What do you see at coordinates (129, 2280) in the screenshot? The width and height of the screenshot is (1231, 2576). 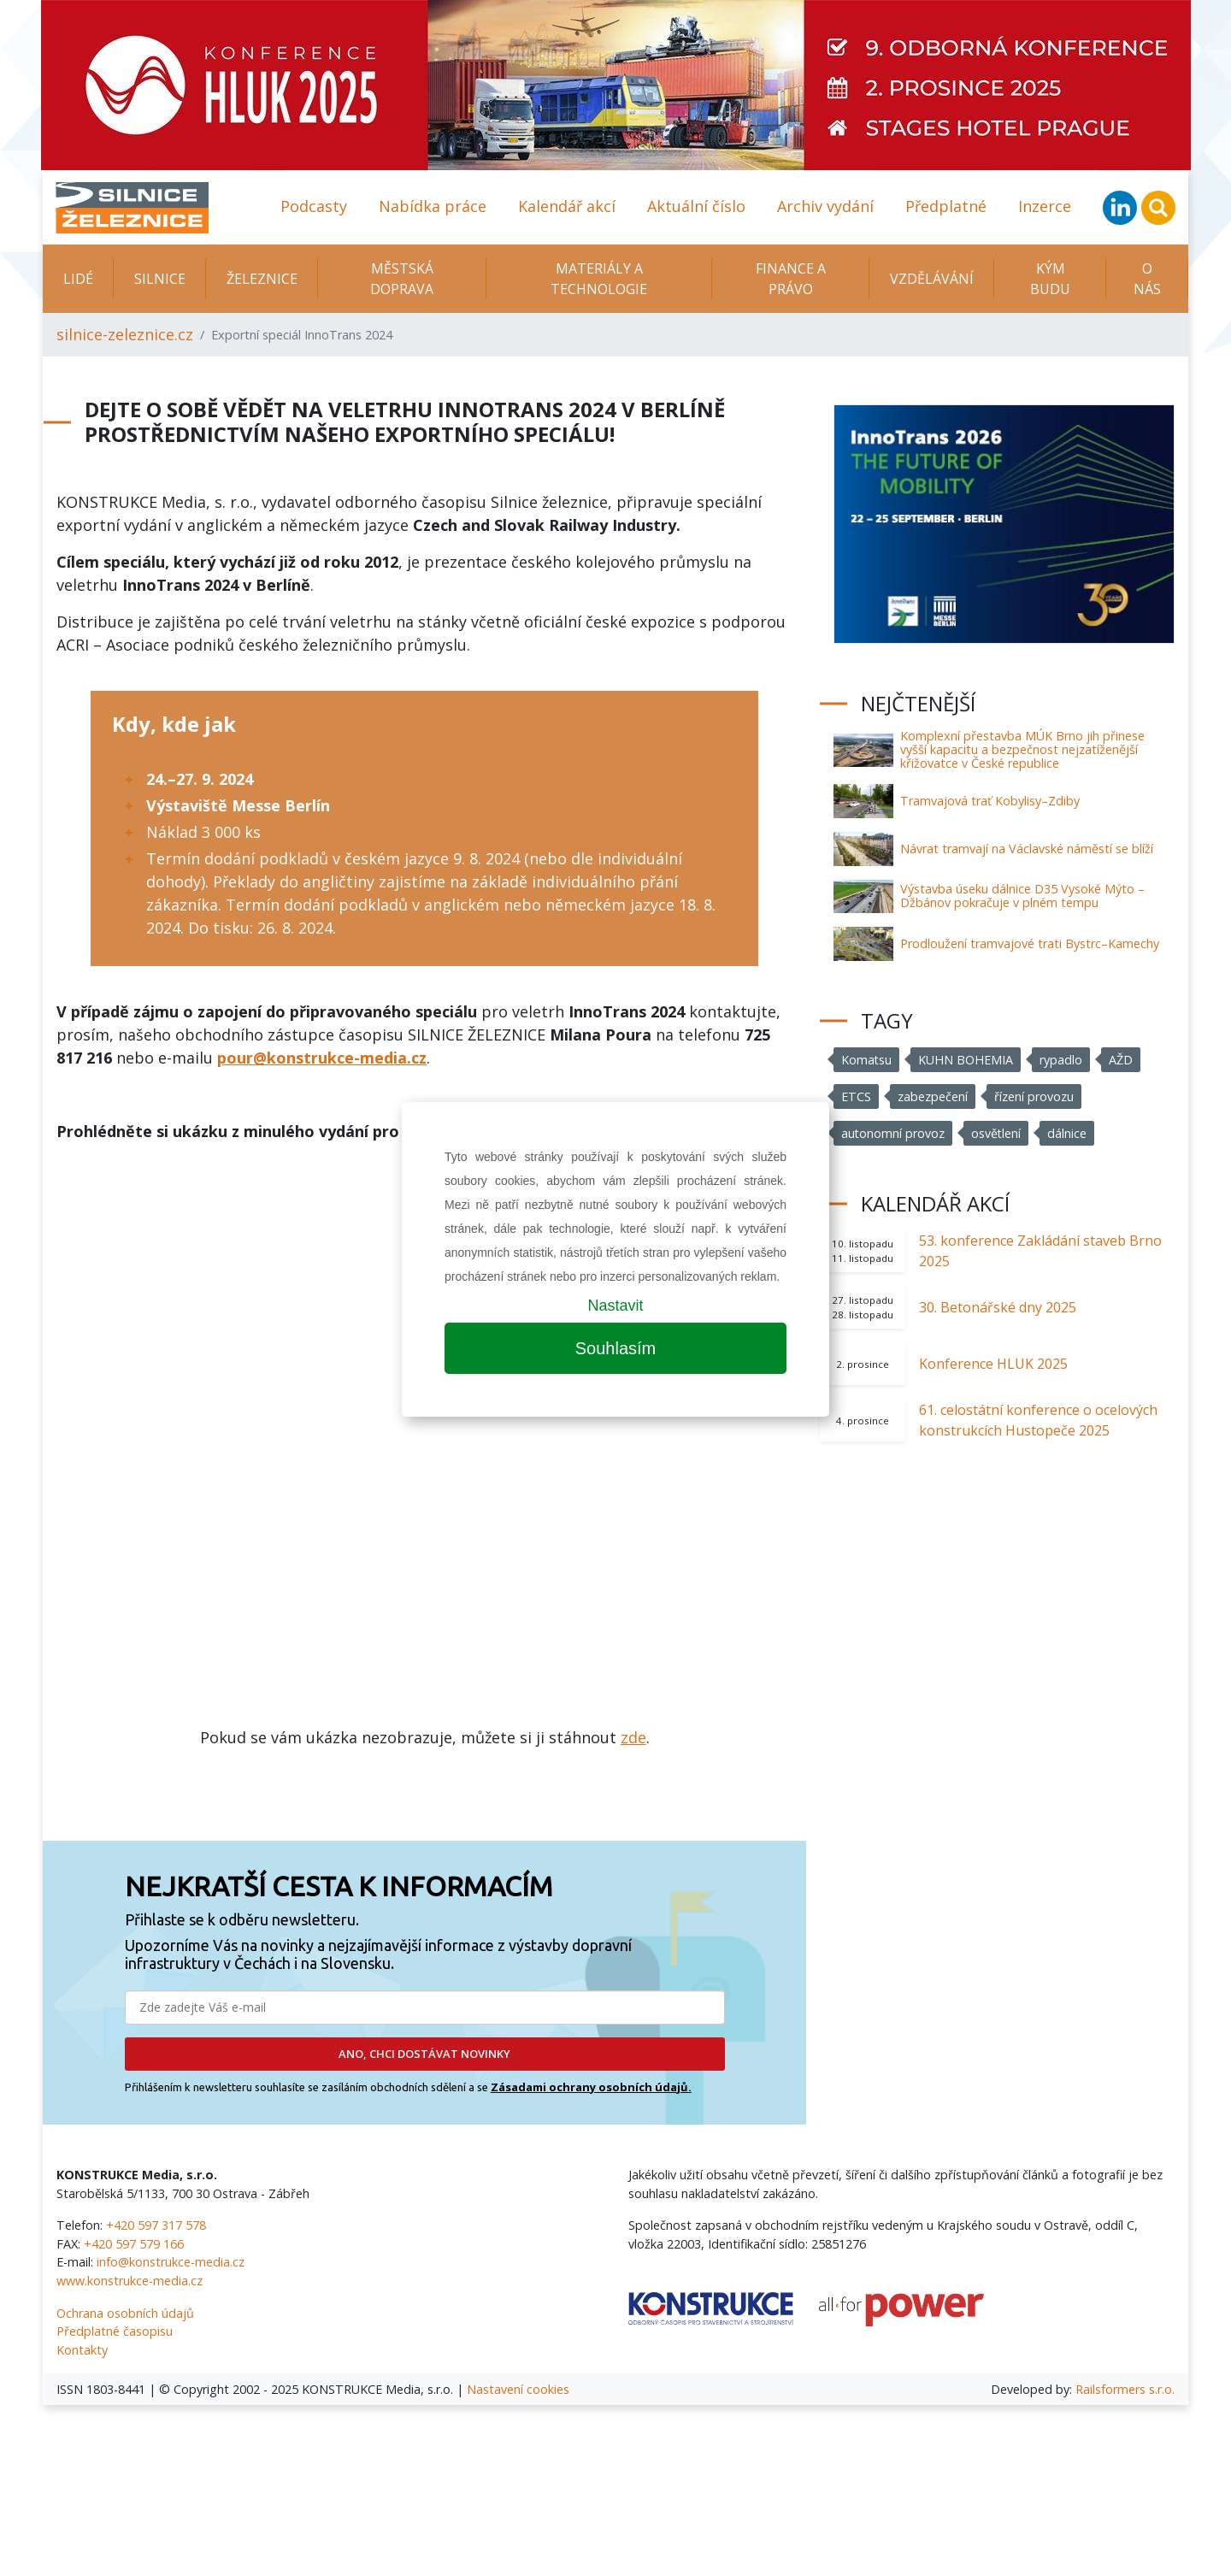 I see `www.konstrukce-media.cz` at bounding box center [129, 2280].